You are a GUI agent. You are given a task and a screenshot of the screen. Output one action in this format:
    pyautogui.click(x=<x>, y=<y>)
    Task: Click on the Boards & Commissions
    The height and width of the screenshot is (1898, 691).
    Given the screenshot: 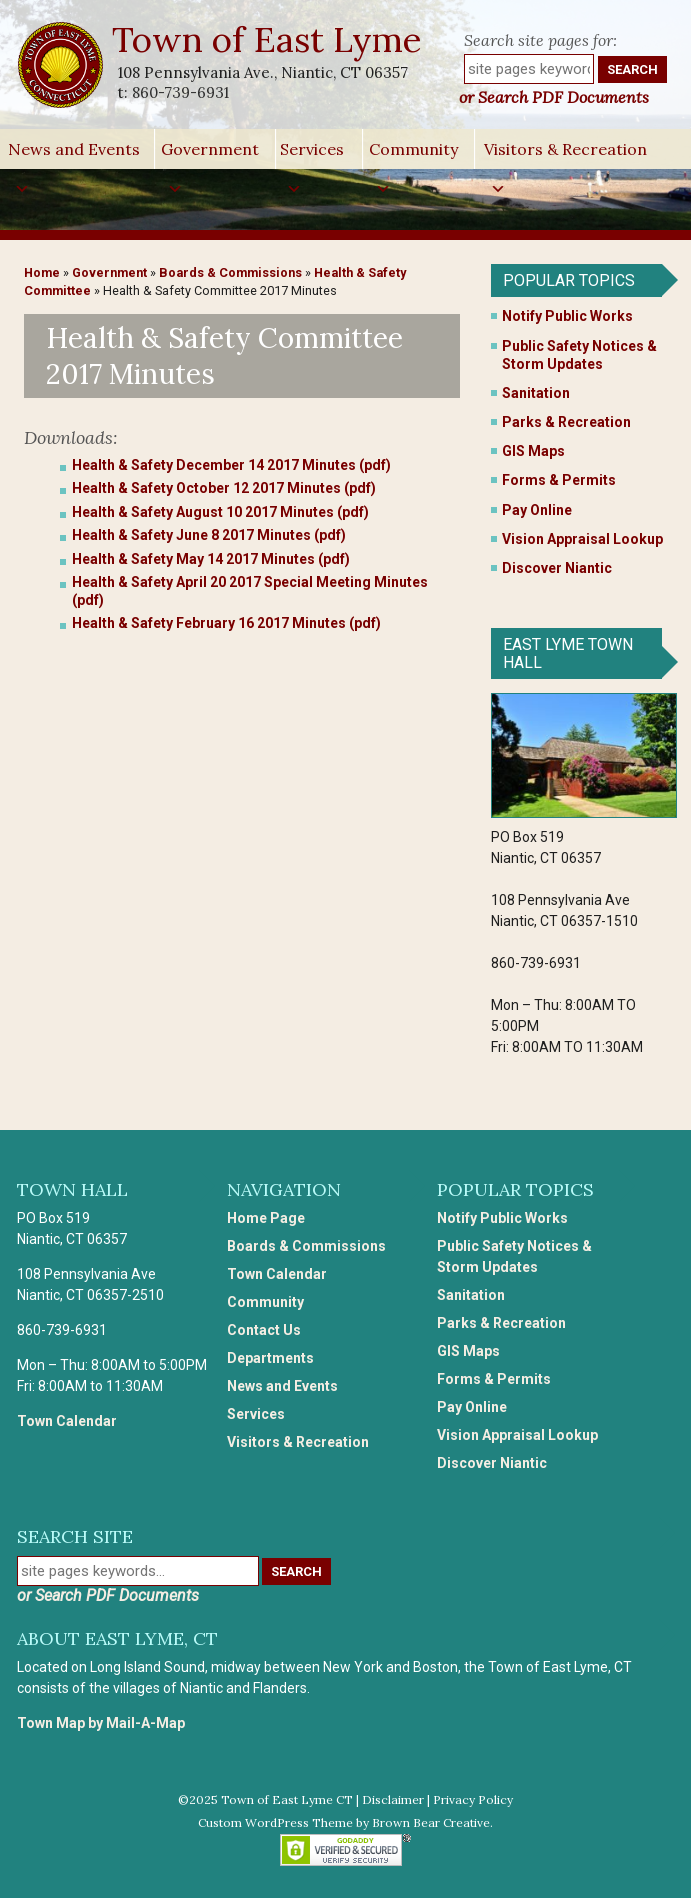 What is the action you would take?
    pyautogui.click(x=230, y=272)
    